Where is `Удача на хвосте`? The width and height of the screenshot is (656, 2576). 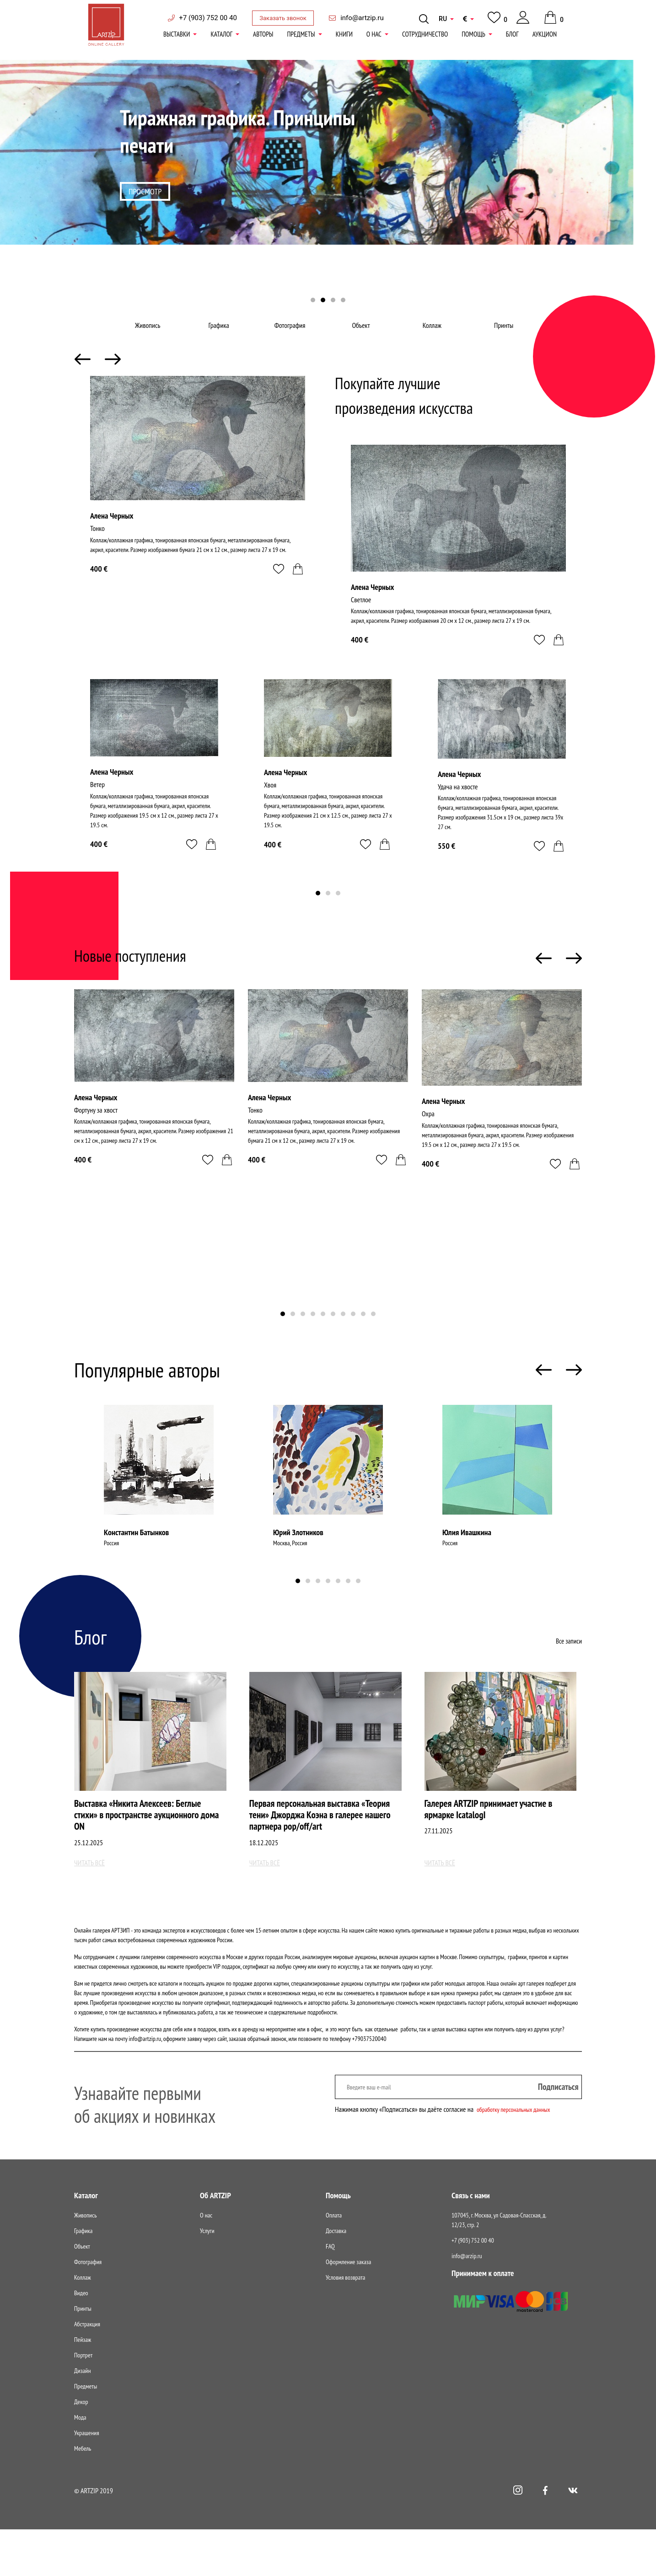
Удача на хвосте is located at coordinates (461, 814).